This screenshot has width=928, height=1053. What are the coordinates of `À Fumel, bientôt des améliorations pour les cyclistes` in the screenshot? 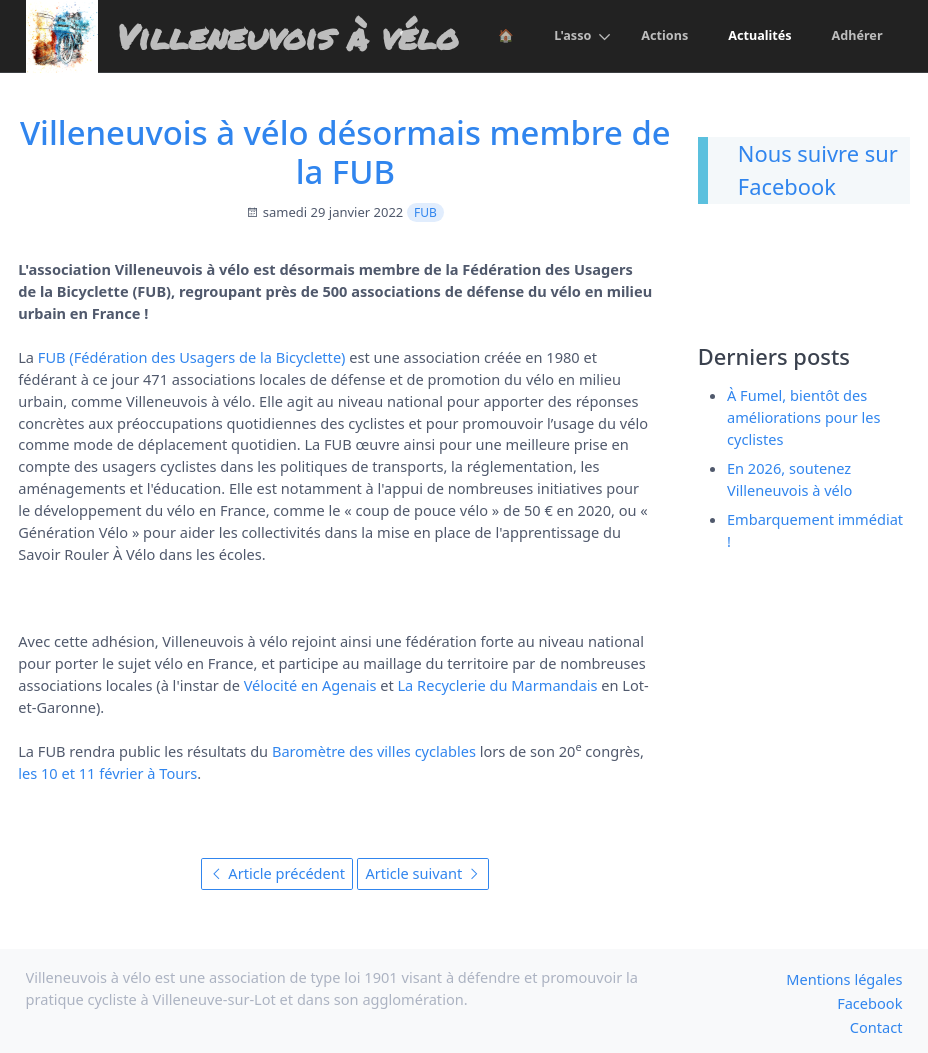 It's located at (803, 417).